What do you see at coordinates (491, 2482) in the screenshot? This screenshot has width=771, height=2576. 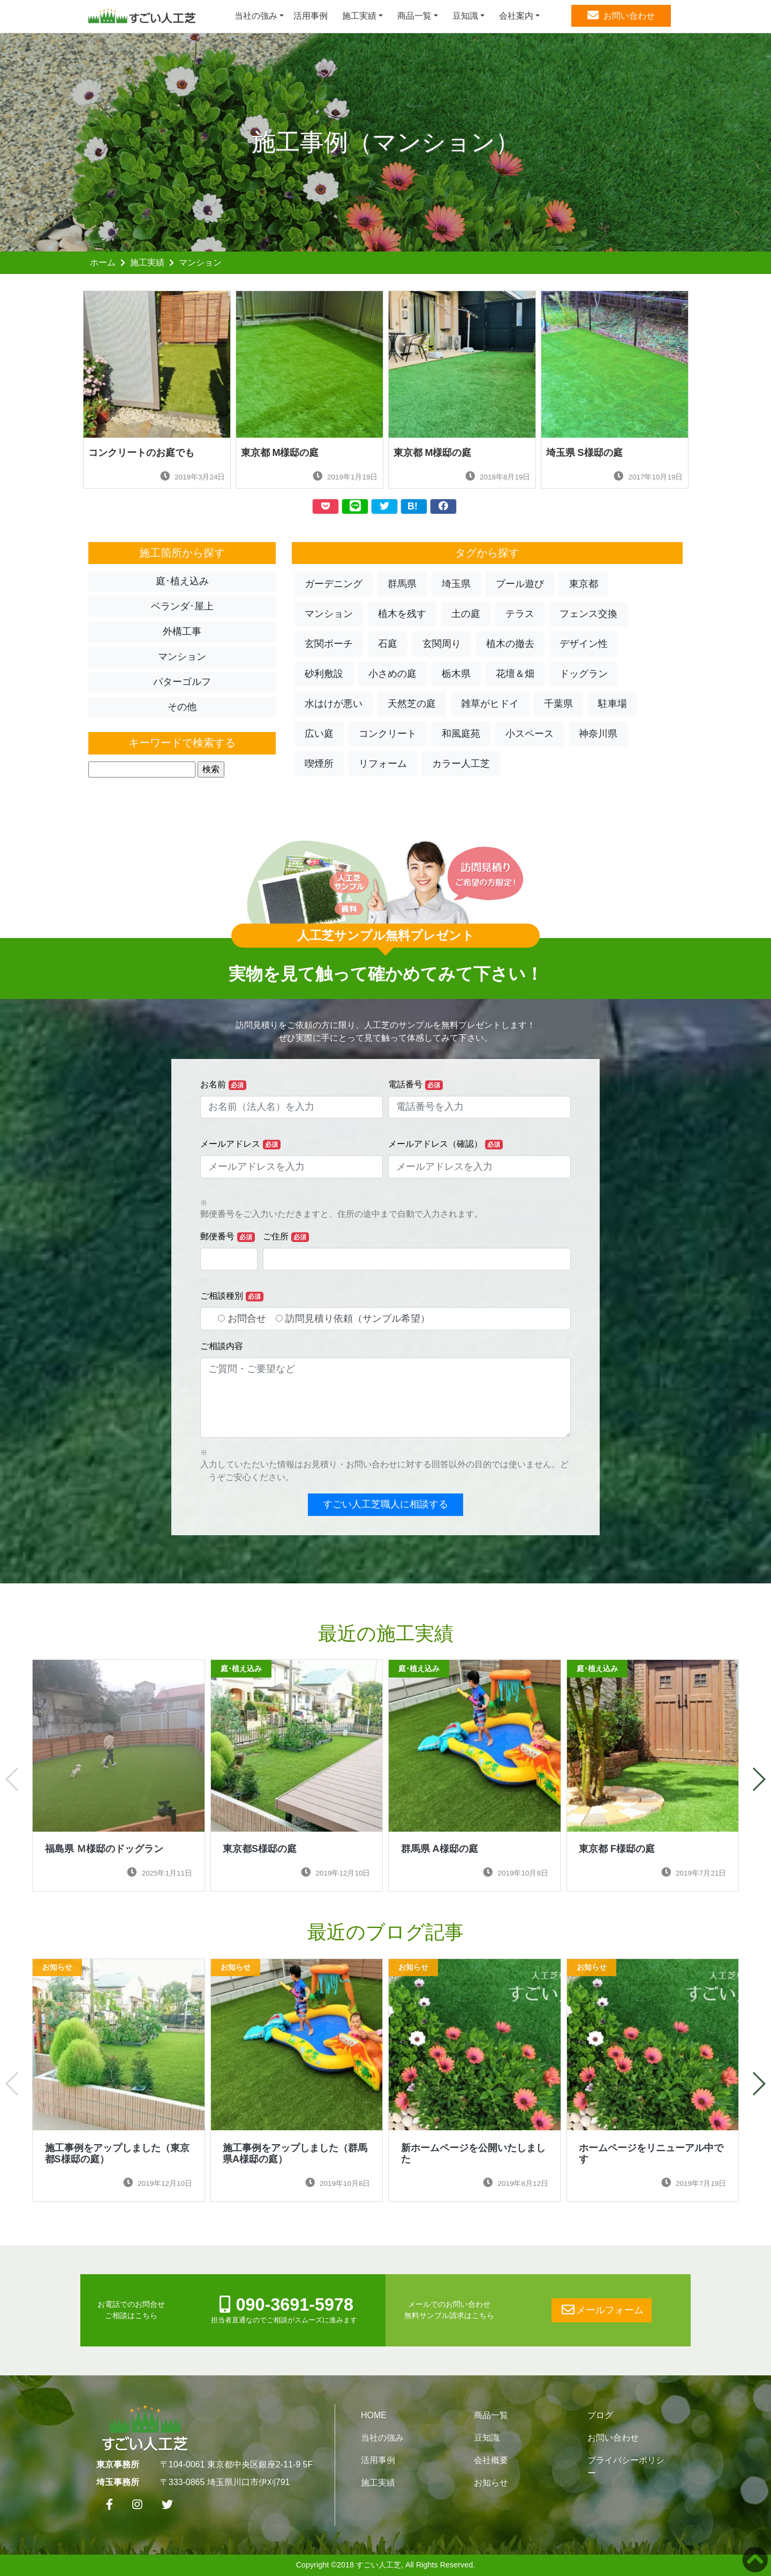 I see `お知らせ` at bounding box center [491, 2482].